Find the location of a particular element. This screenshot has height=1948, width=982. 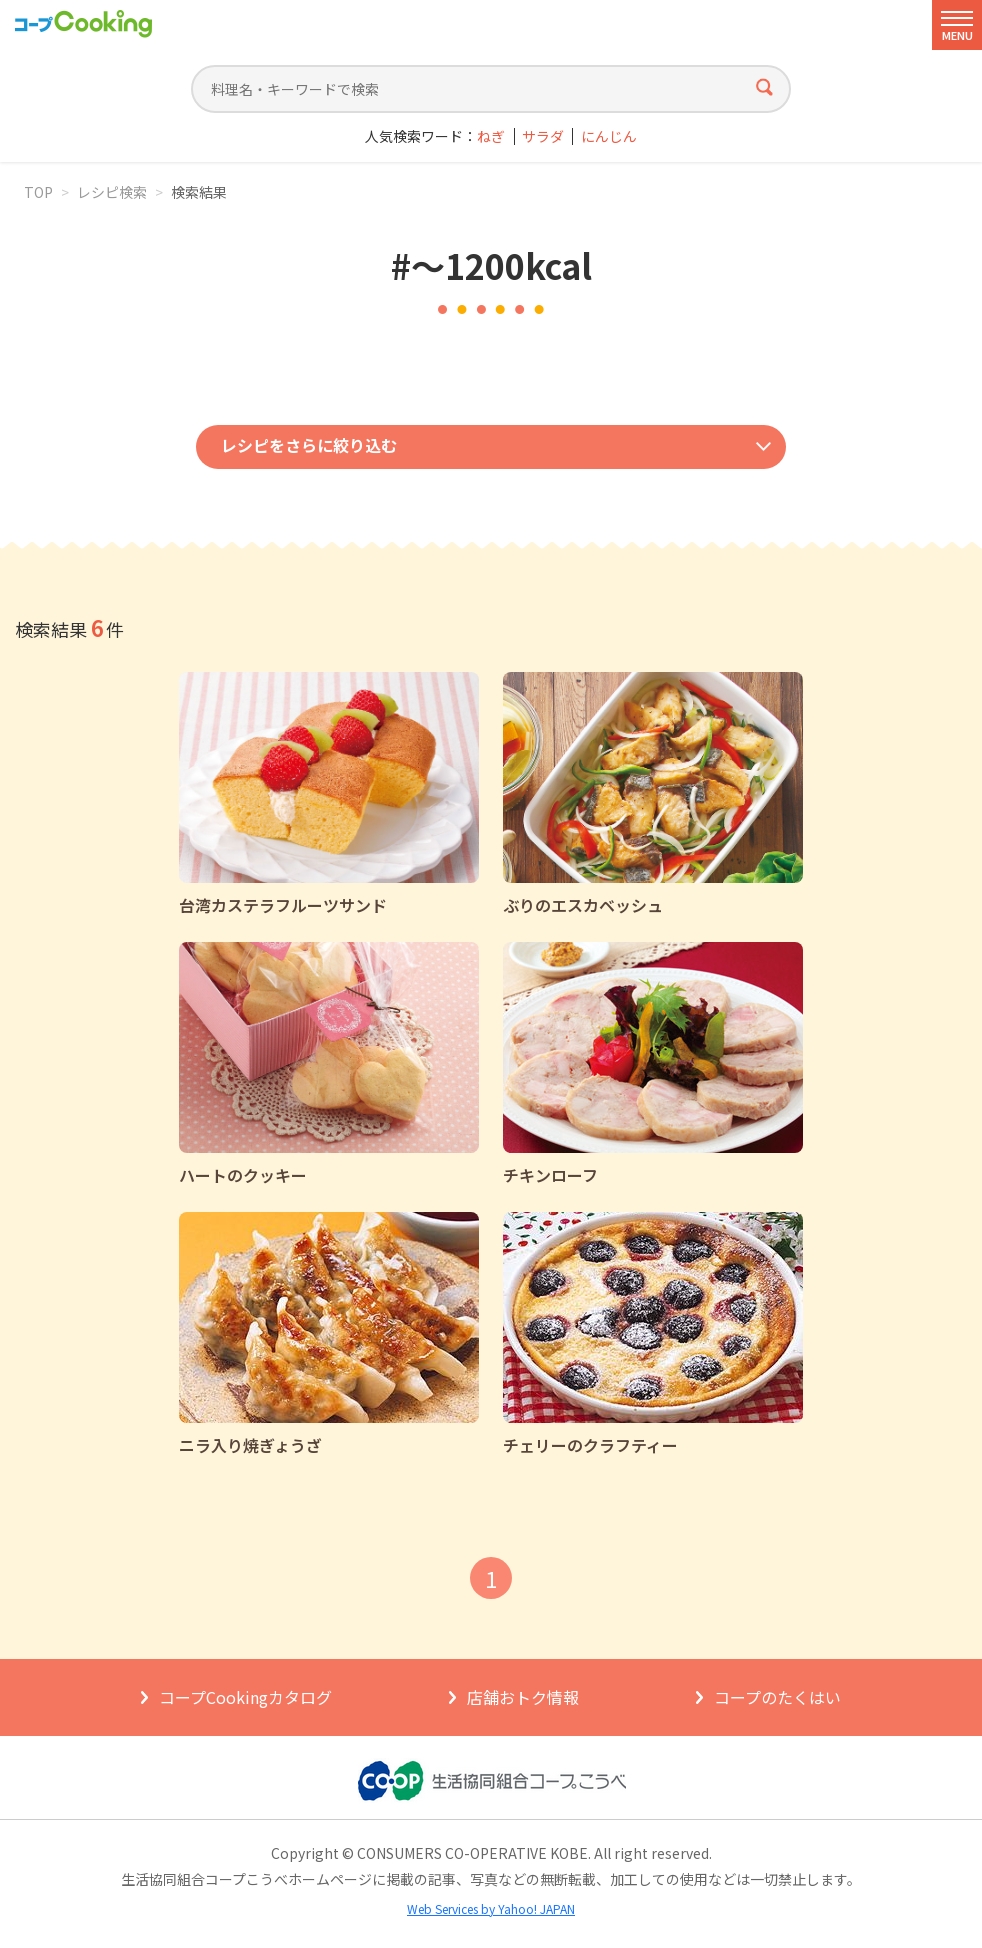

コープCookingカタログ is located at coordinates (245, 1697).